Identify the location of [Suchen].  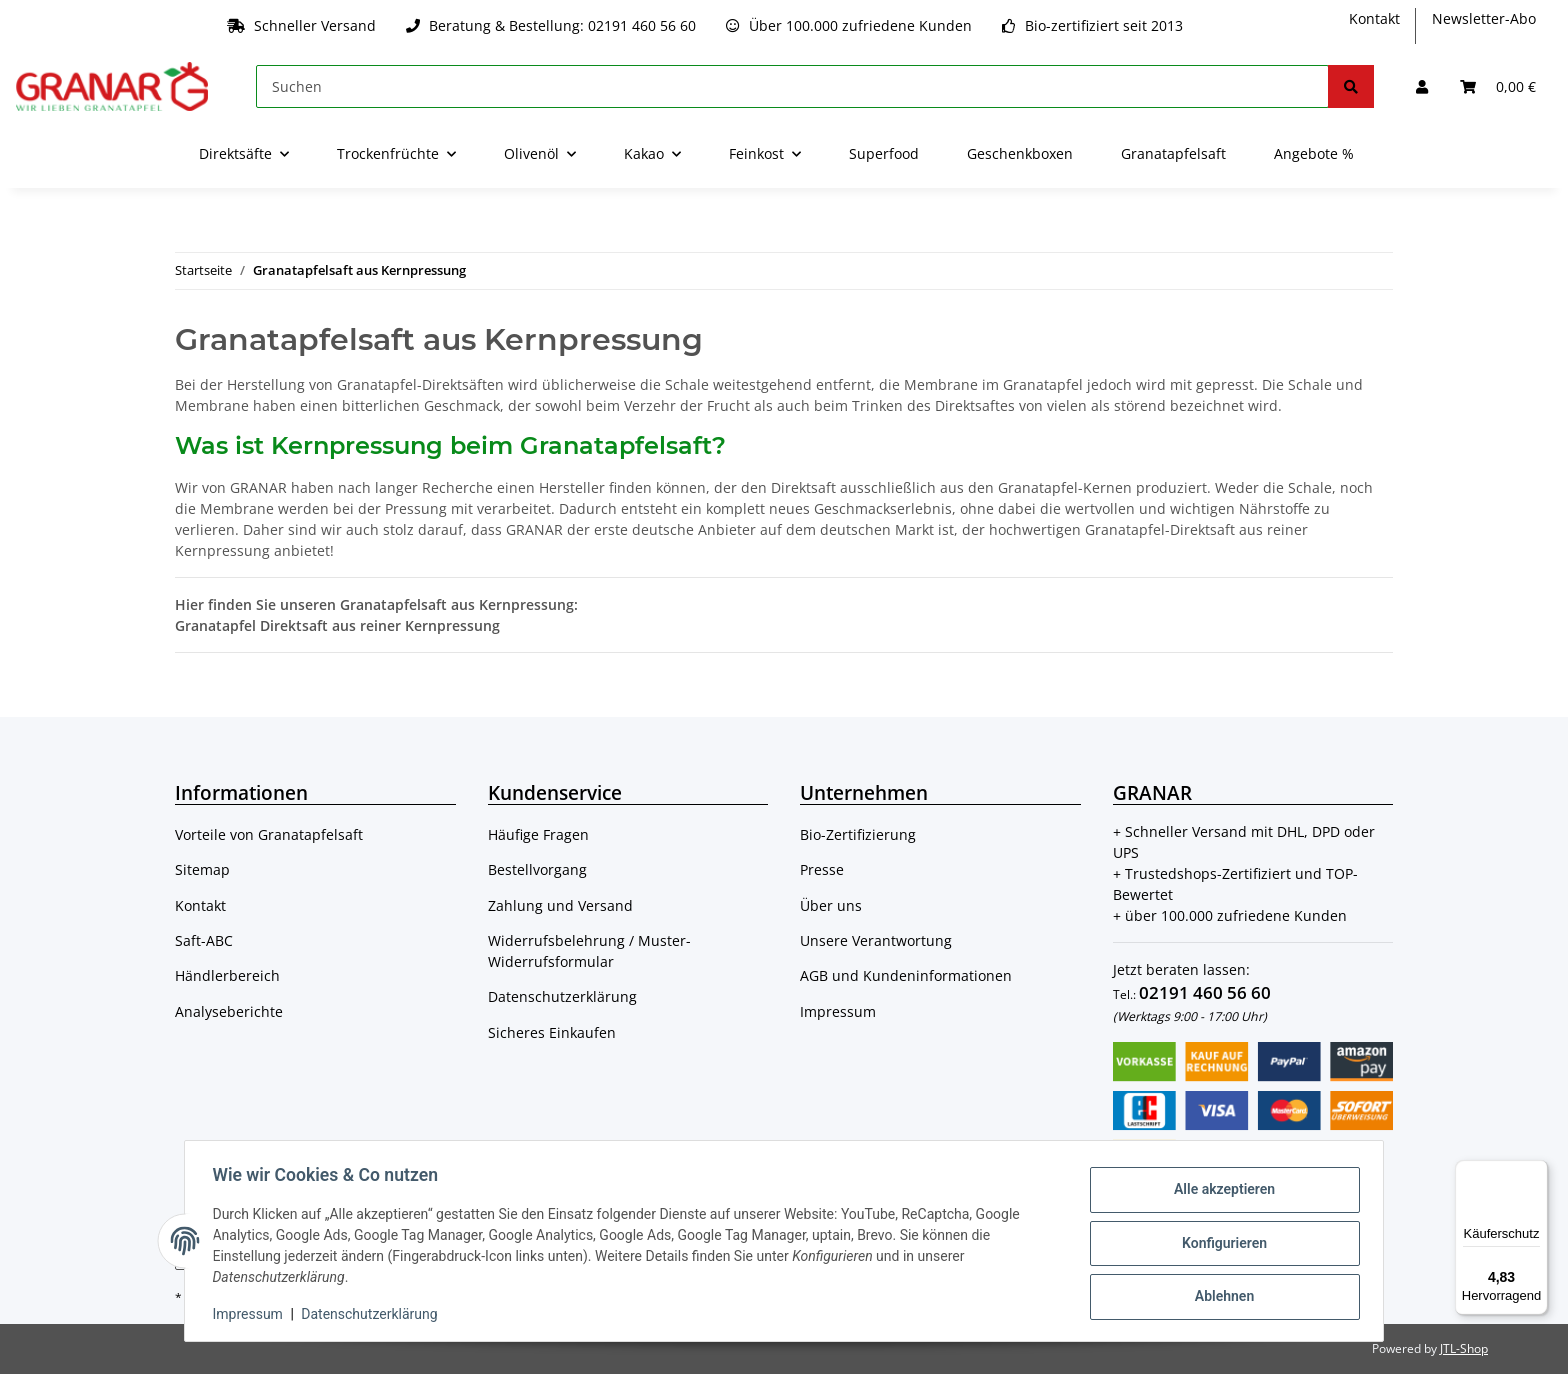
(792, 86).